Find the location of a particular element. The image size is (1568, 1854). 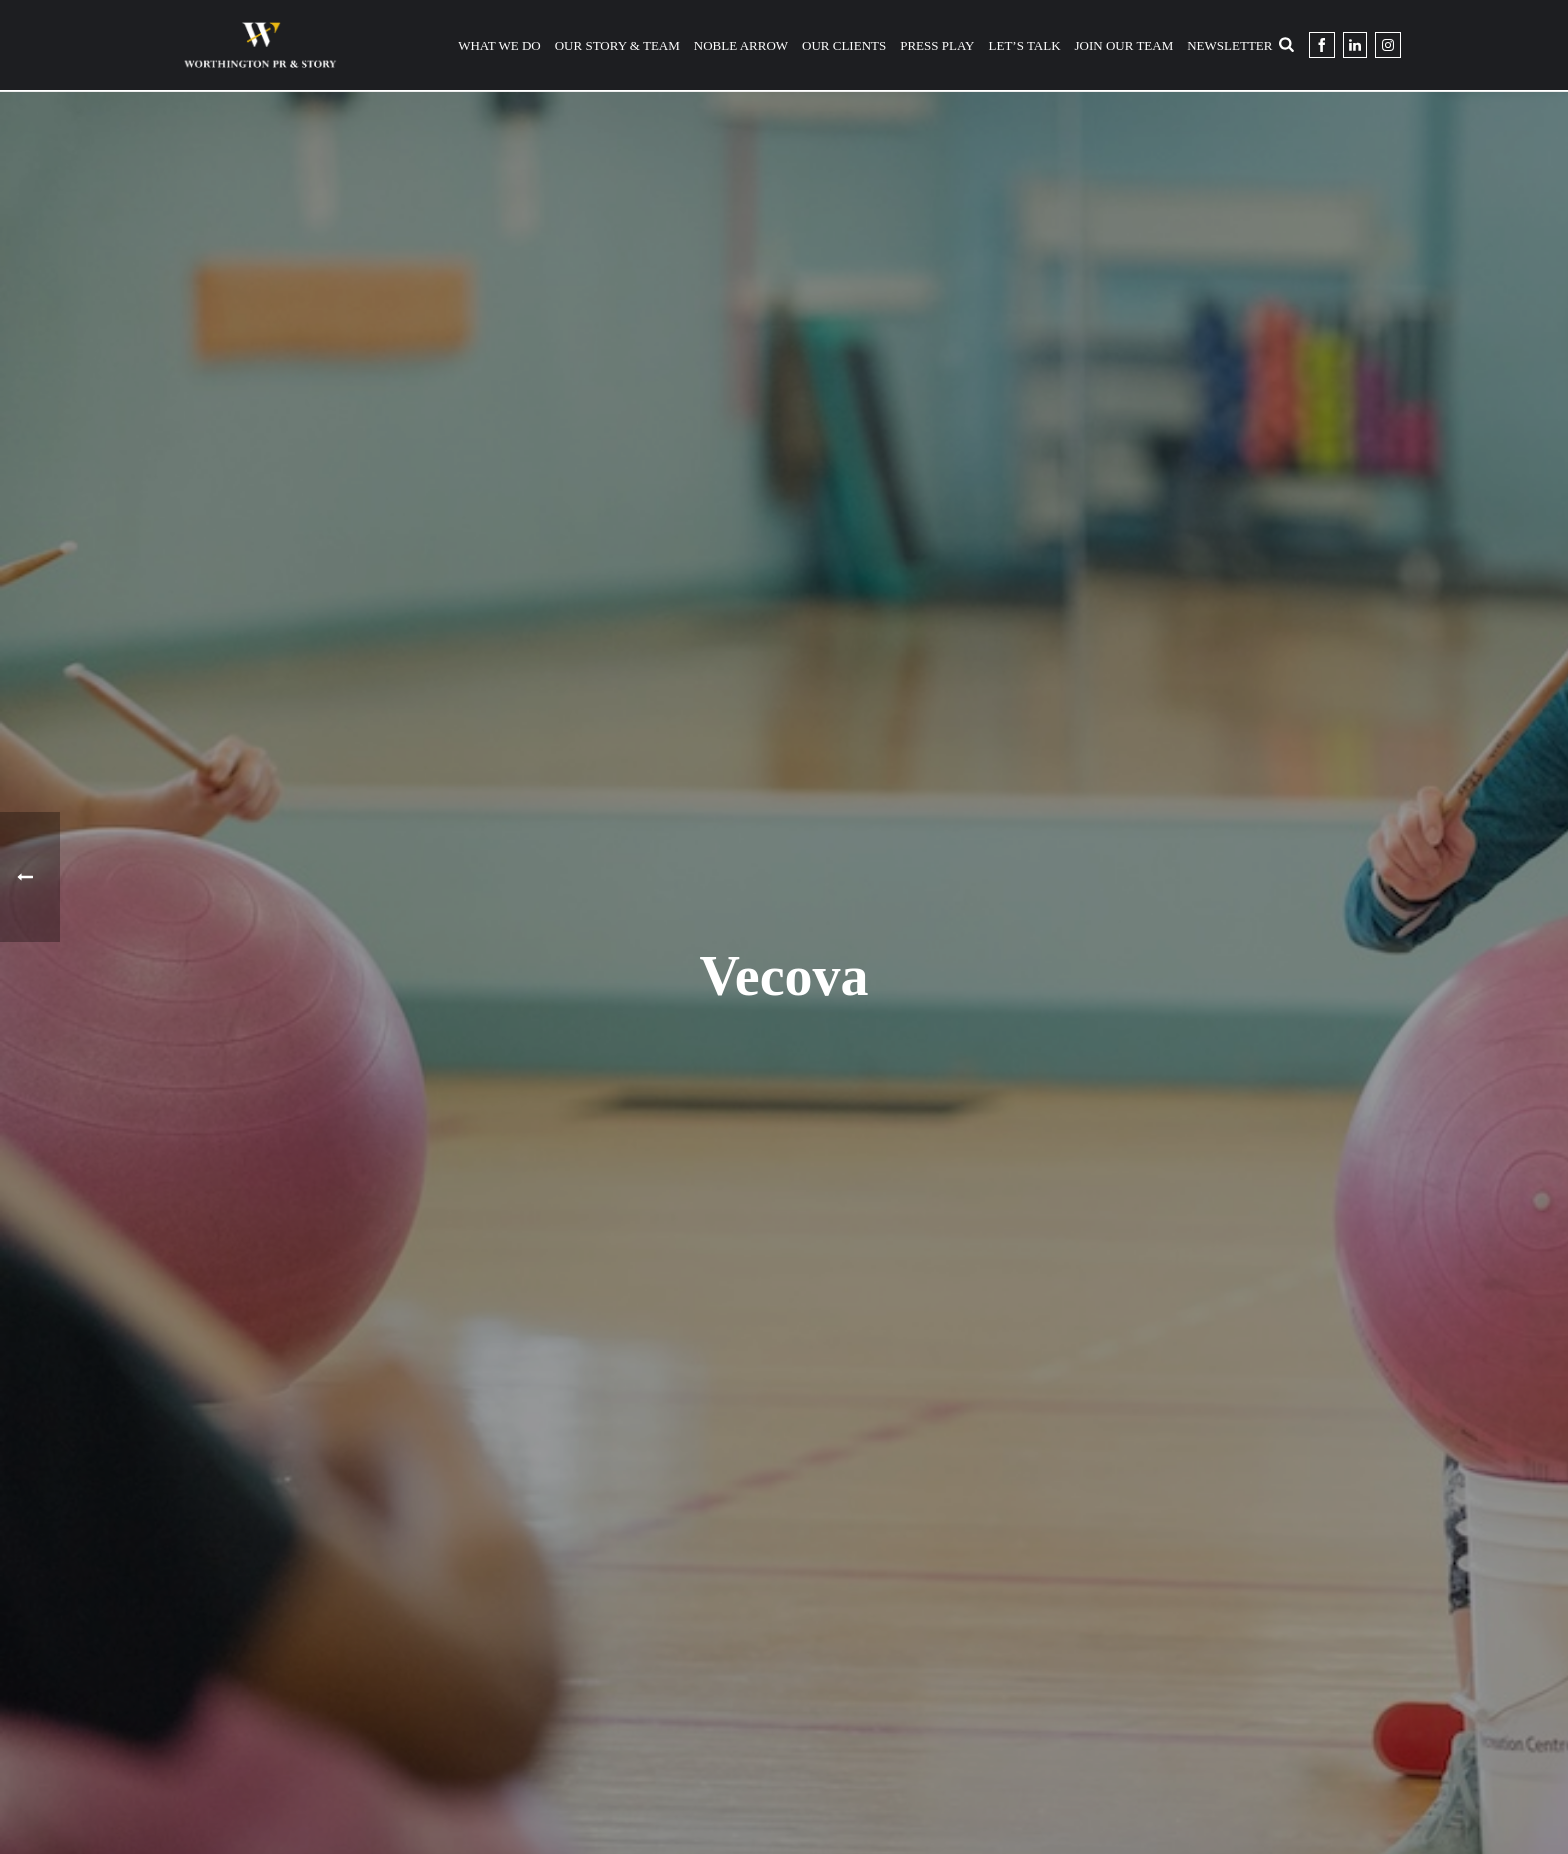

Noble Arrow is located at coordinates (741, 45).